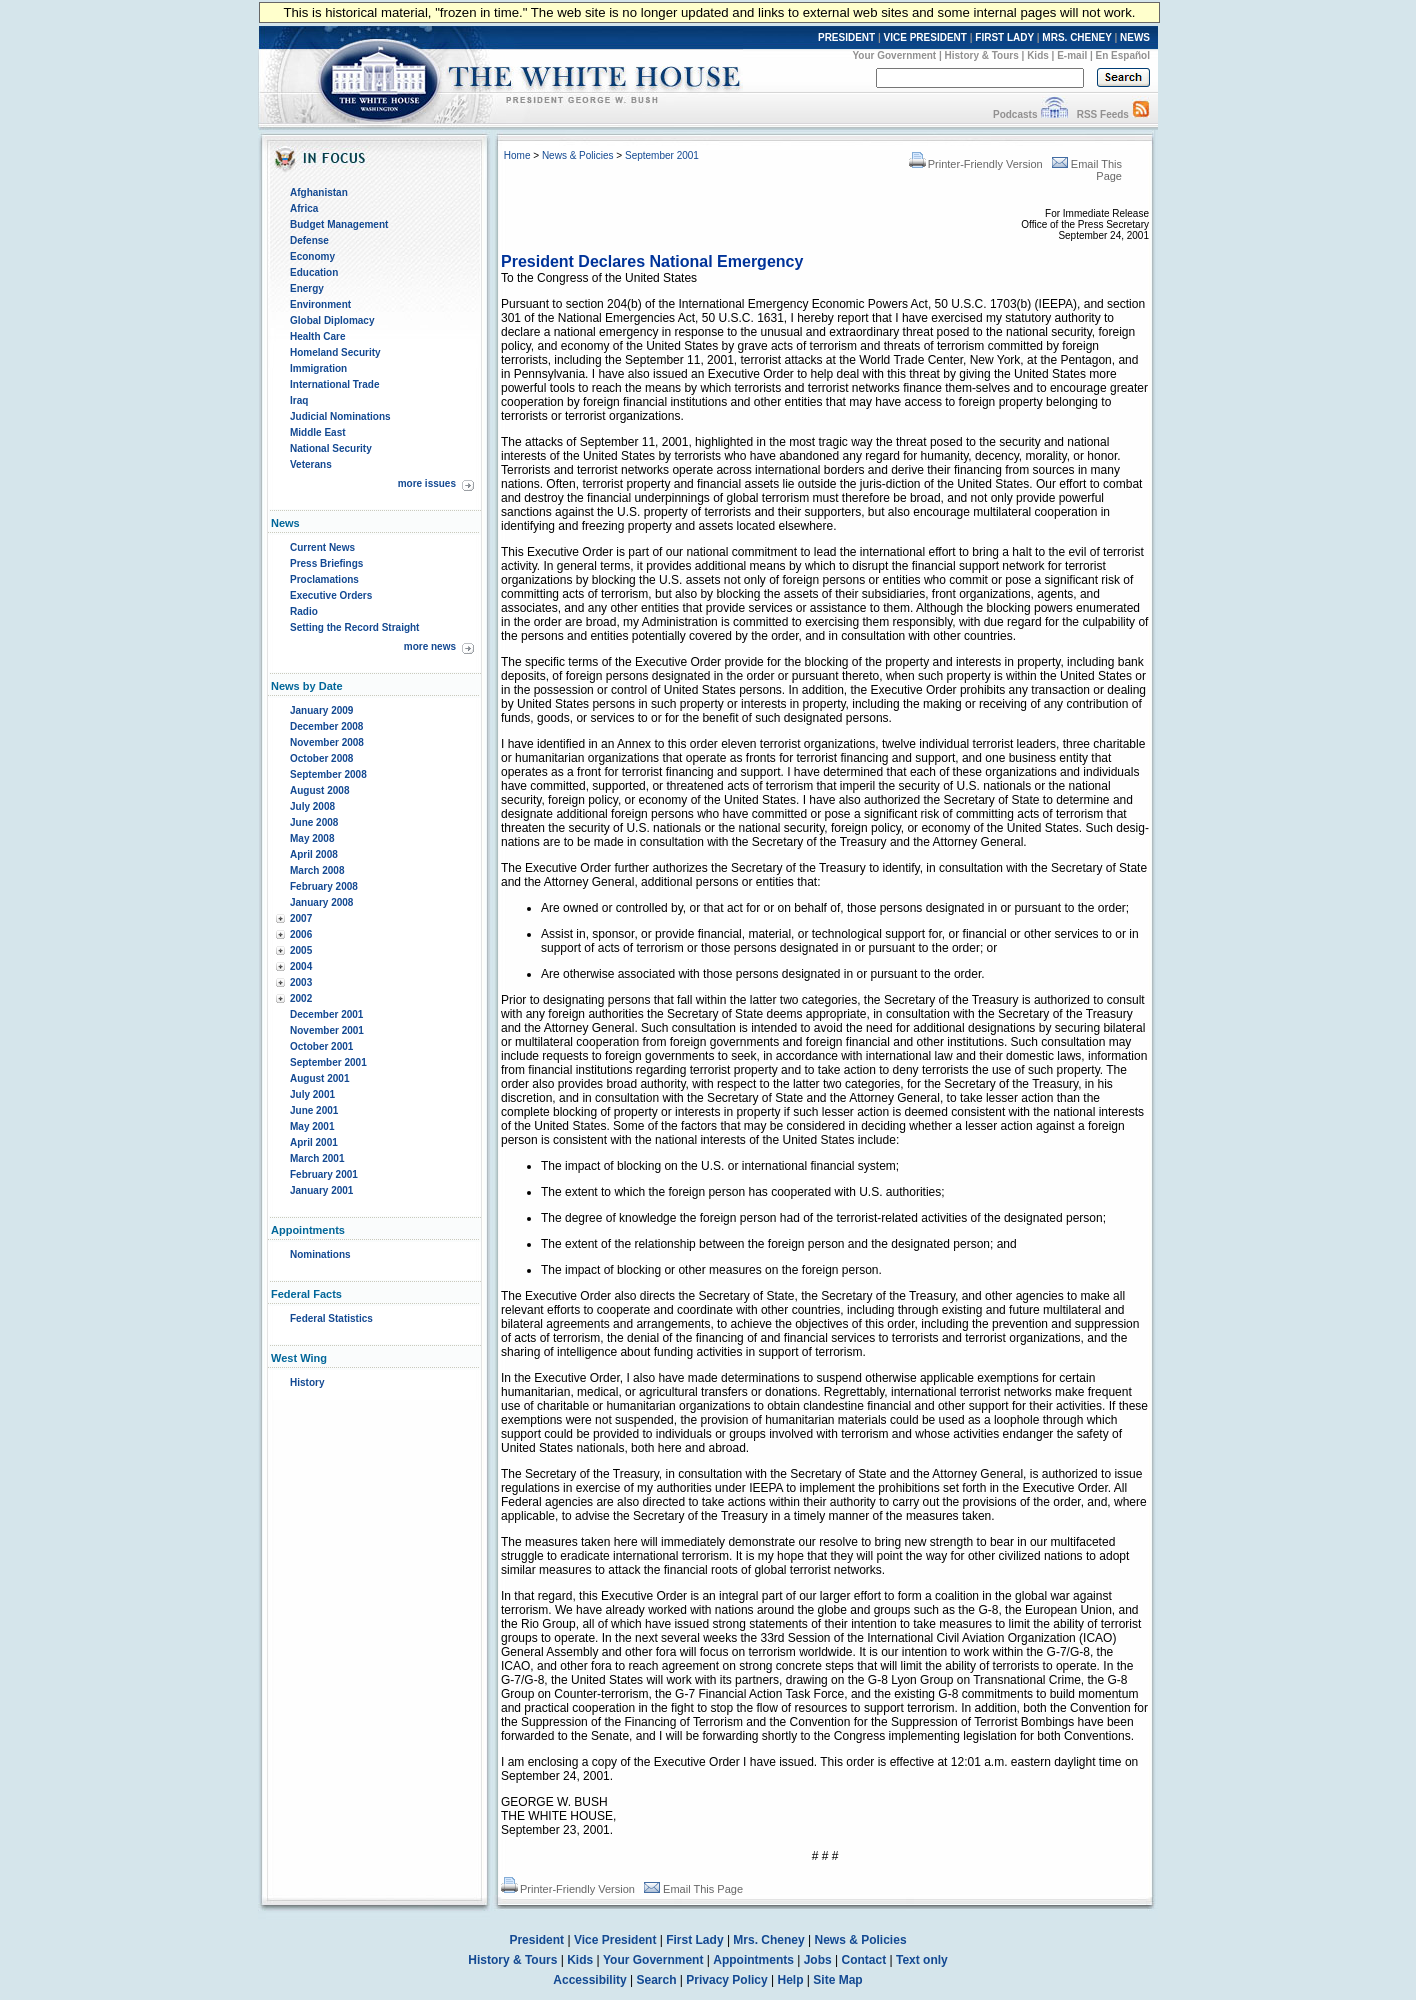 This screenshot has width=1416, height=2000. I want to click on Setting the Record Straight, so click(354, 627).